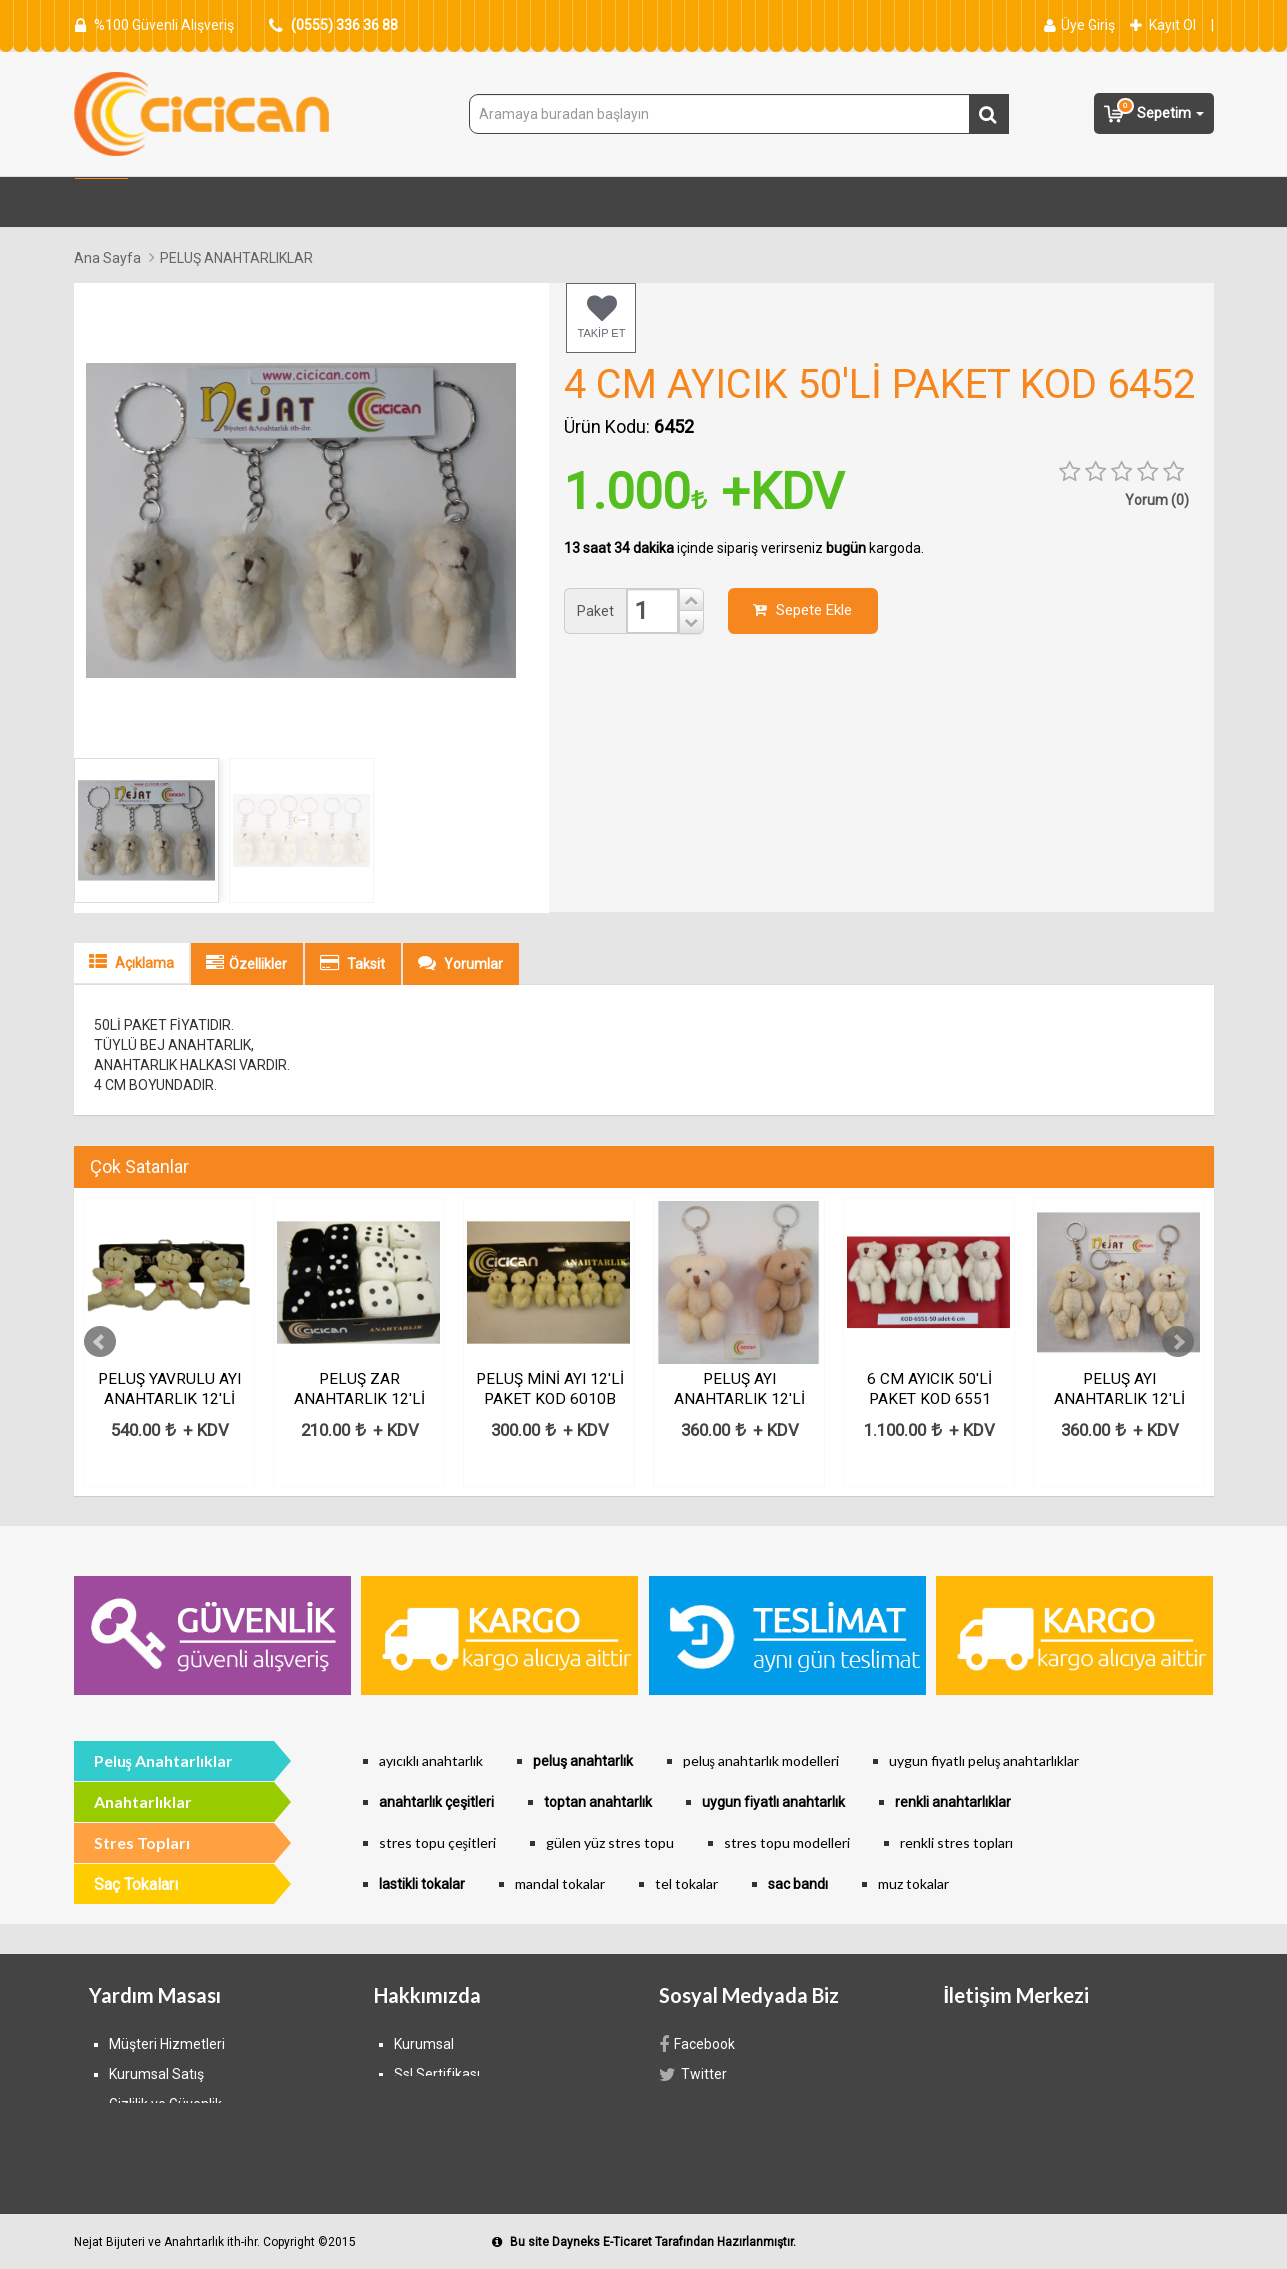 The image size is (1287, 2269). Describe the element at coordinates (436, 1802) in the screenshot. I see `anahtarlık çeşitleri` at that location.